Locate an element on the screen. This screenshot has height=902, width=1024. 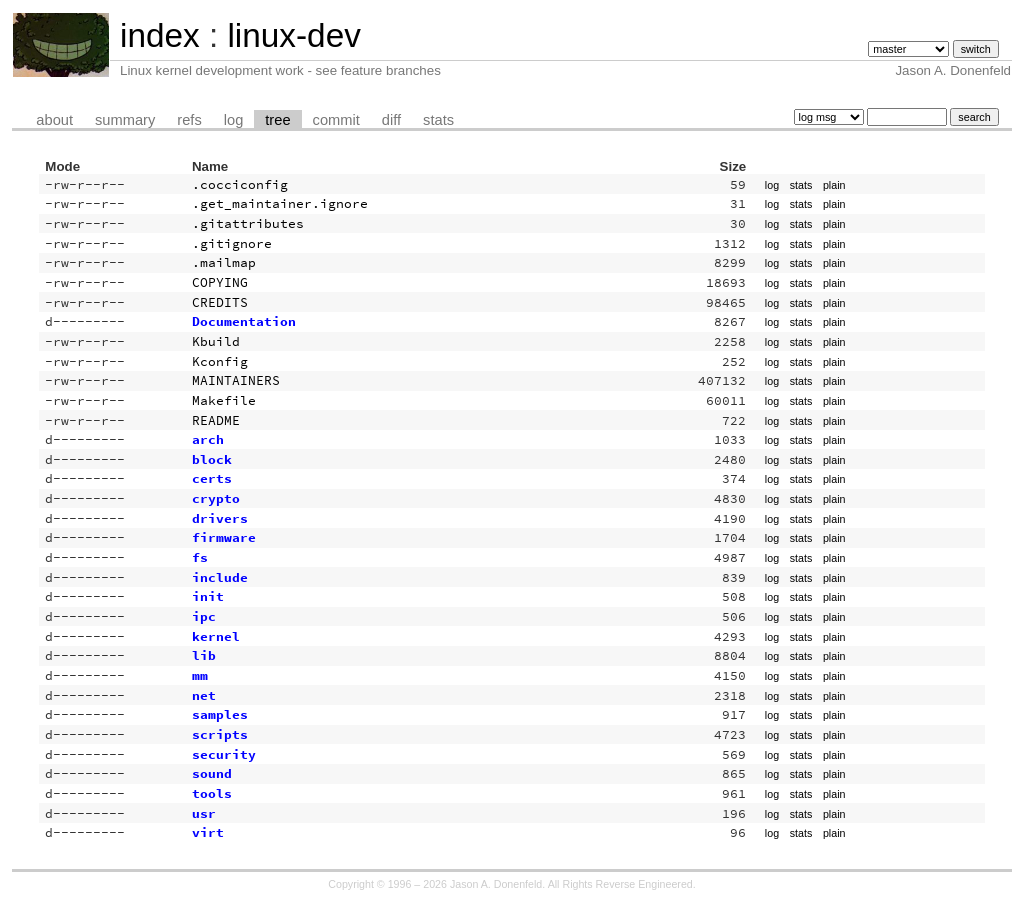
.get_maintainer.ignore is located at coordinates (280, 203).